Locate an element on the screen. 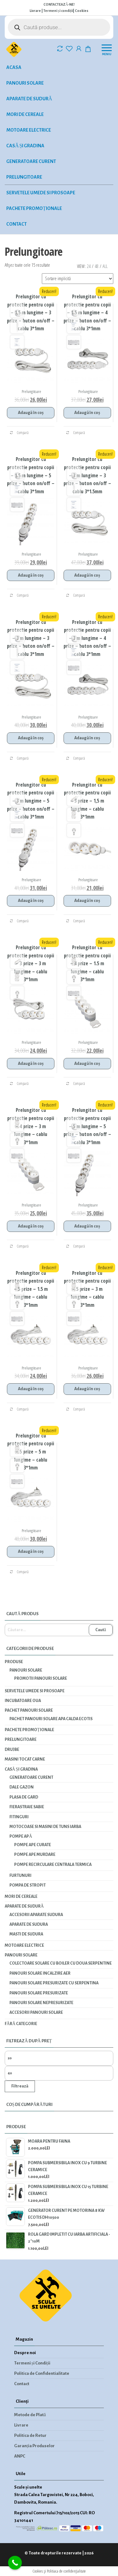 The width and height of the screenshot is (118, 2576). Fitinguri is located at coordinates (19, 1817).